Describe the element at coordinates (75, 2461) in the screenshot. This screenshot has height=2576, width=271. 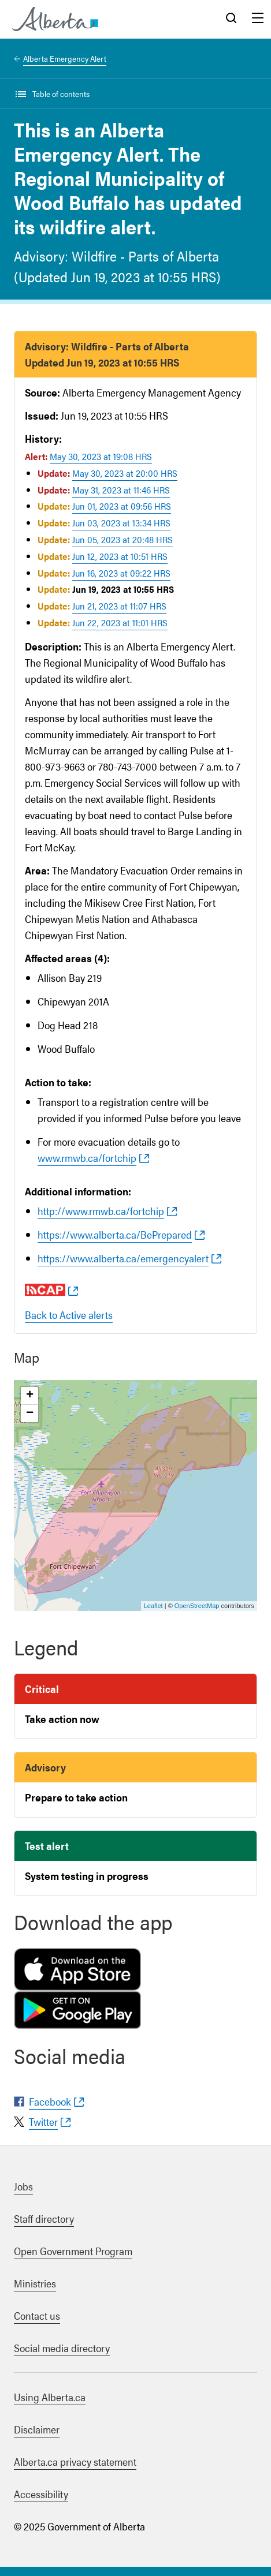
I see `Alberta.ca privacy statement` at that location.